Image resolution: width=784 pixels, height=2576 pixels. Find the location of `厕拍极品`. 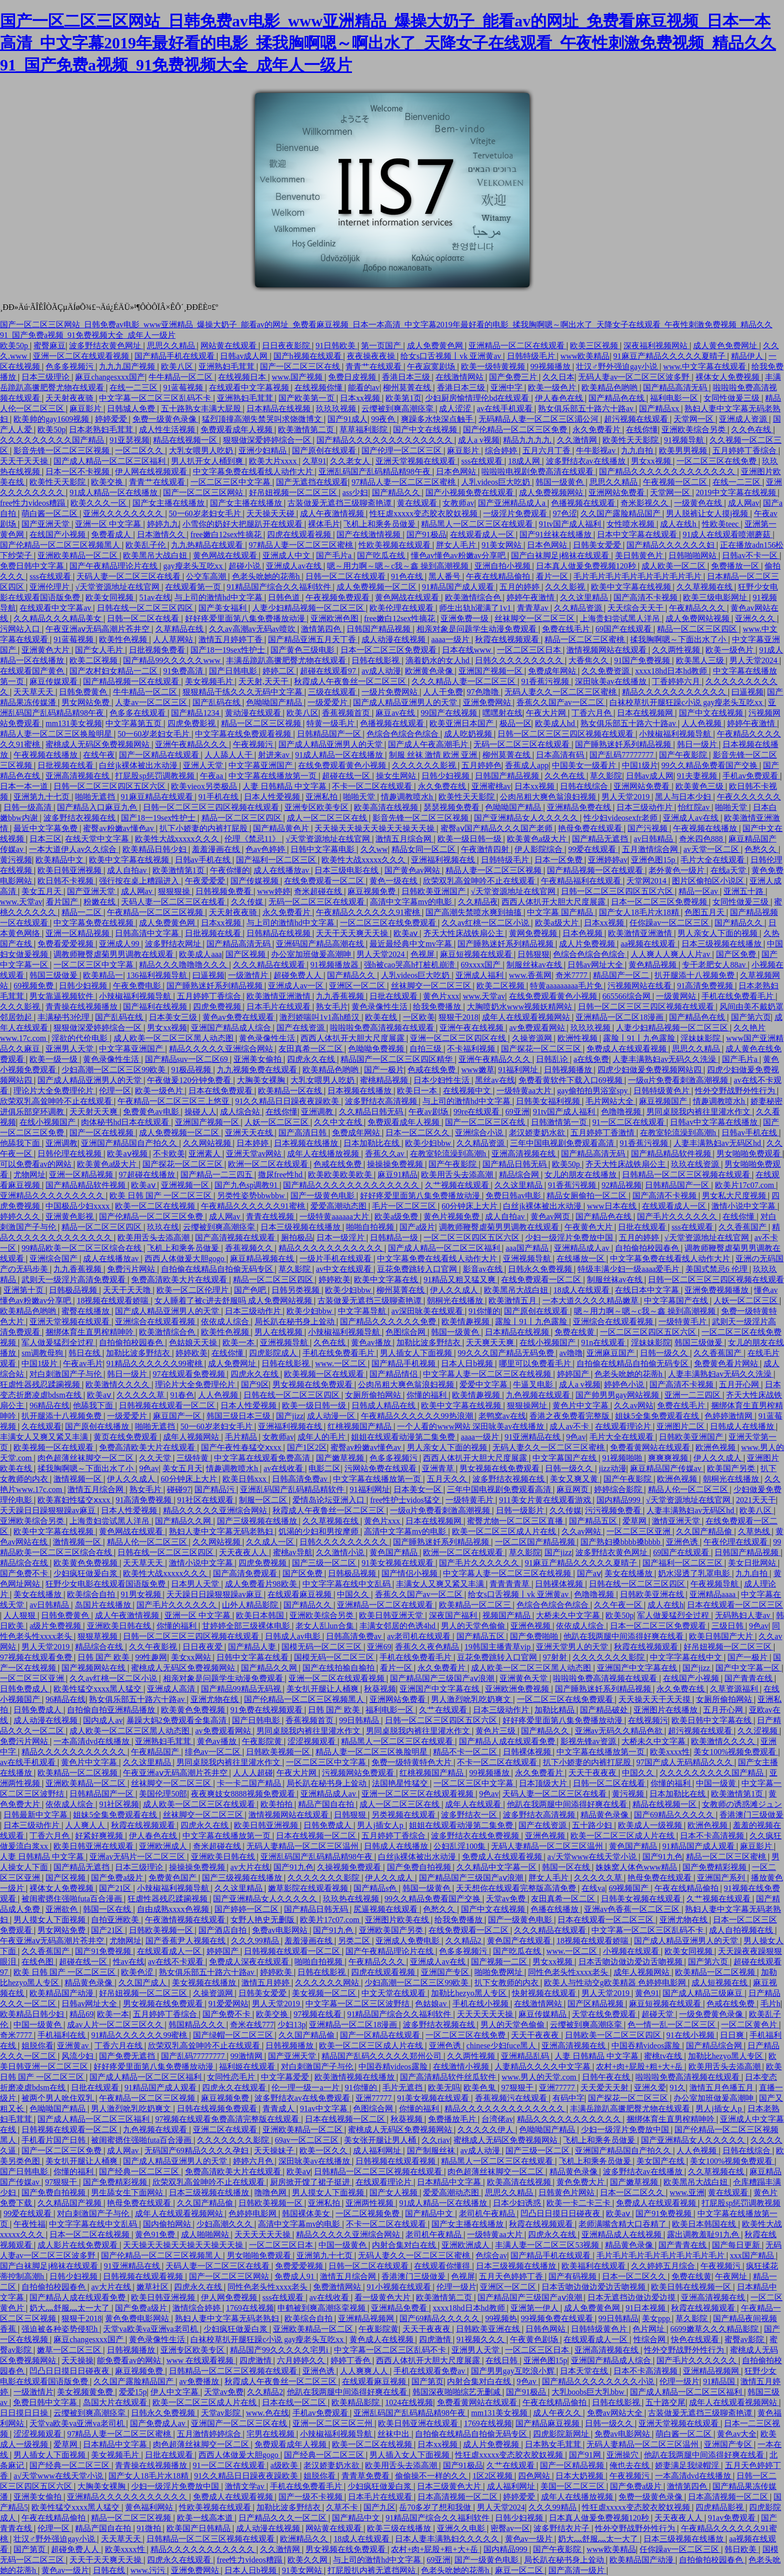

厕拍极品 is located at coordinates (297, 1237).